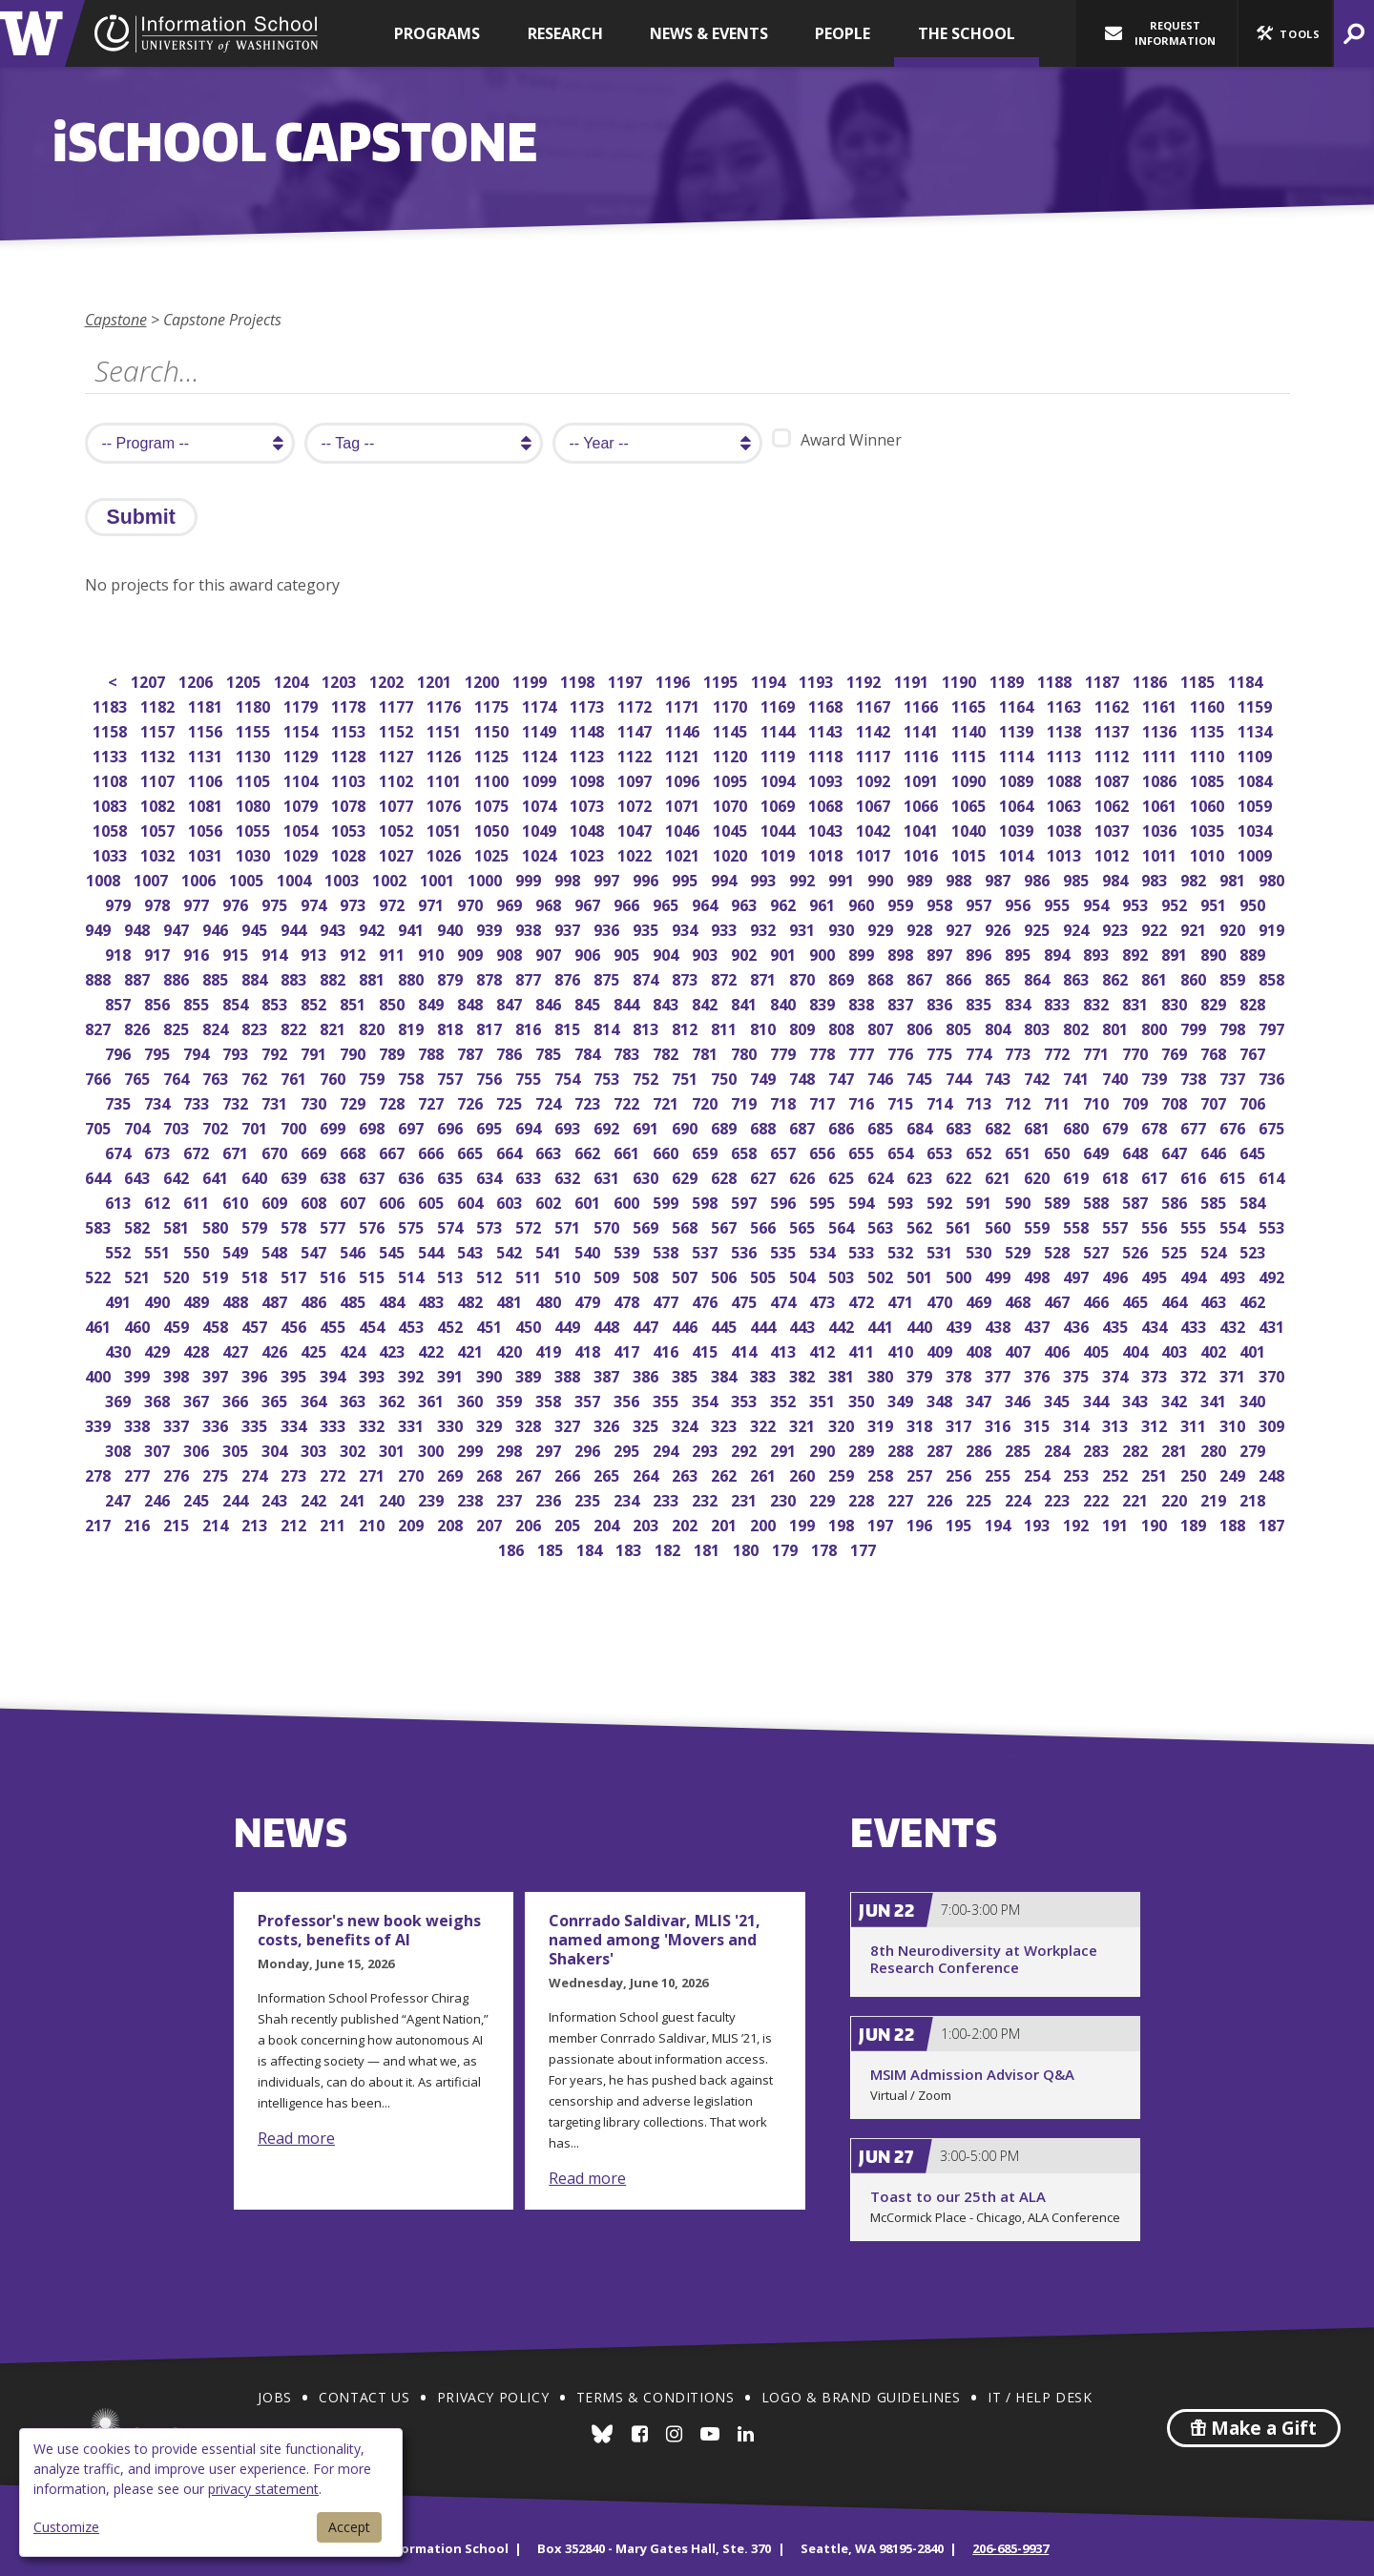 Image resolution: width=1374 pixels, height=2576 pixels. I want to click on 454, so click(373, 1325).